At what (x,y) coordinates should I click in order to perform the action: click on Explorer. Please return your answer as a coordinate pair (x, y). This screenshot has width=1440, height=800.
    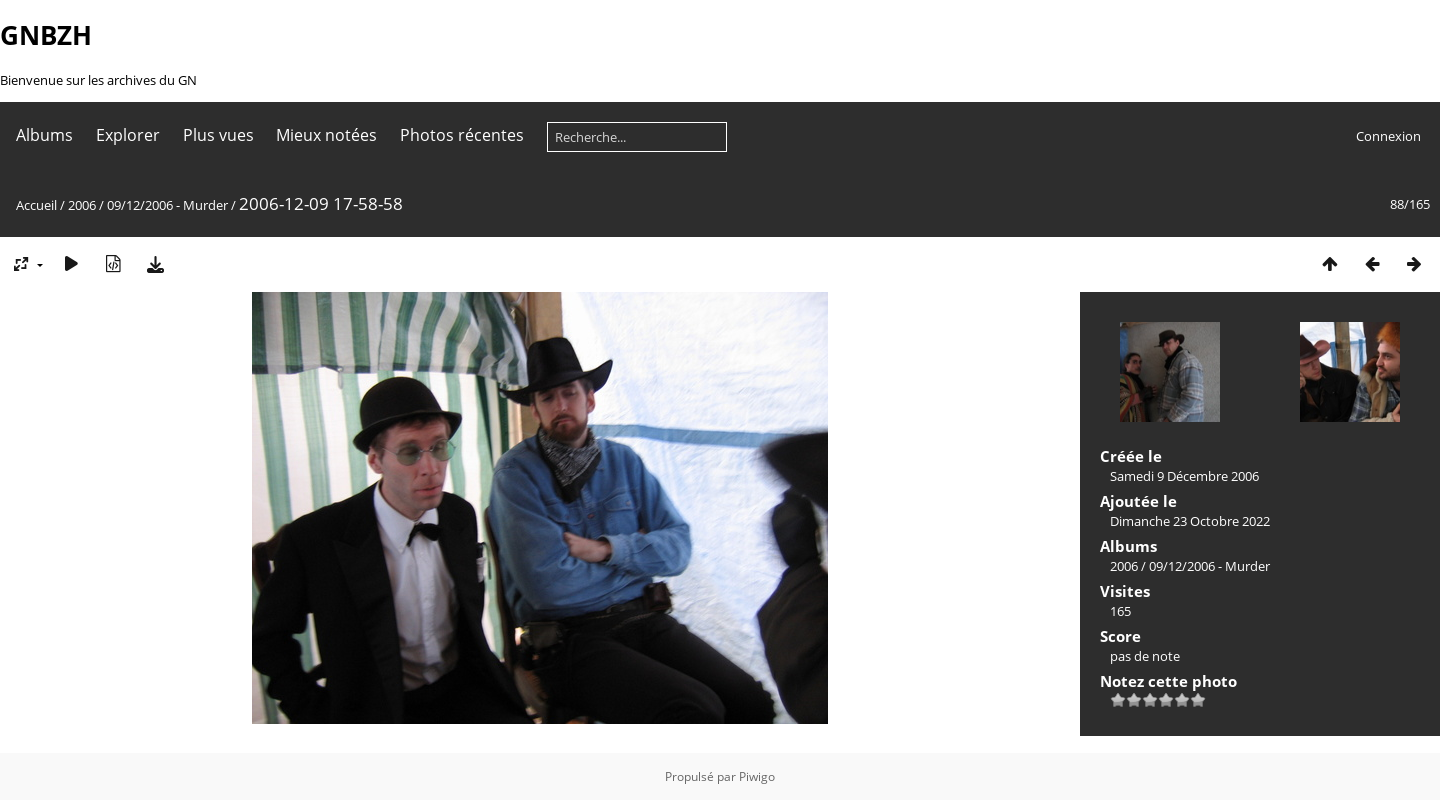
    Looking at the image, I should click on (128, 135).